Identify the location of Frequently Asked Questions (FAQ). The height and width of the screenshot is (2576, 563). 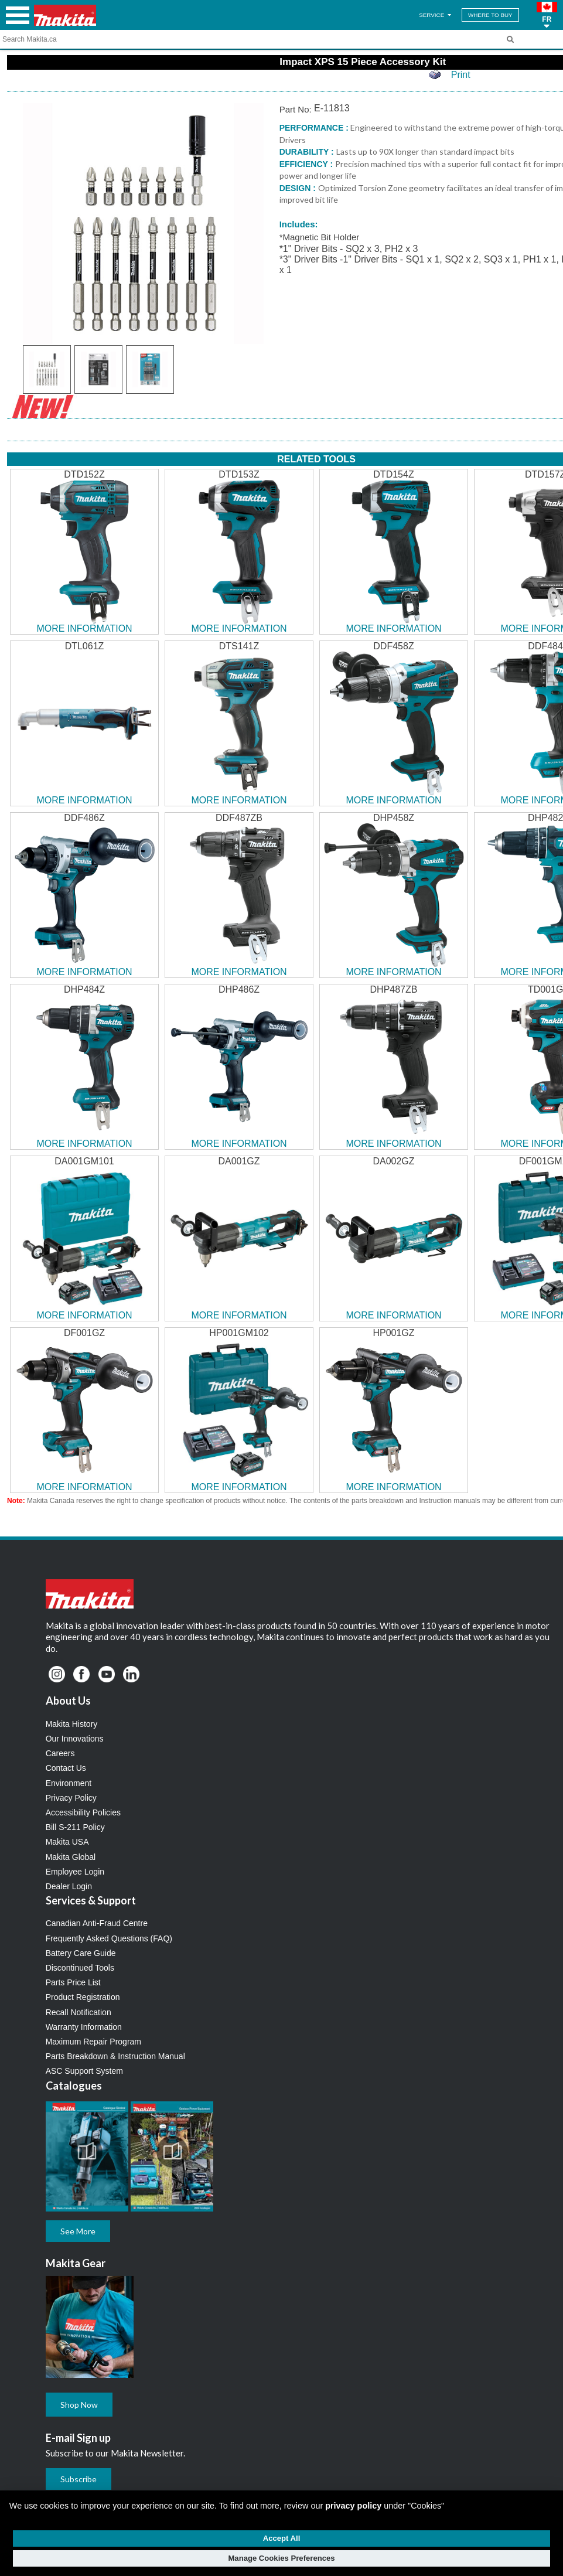
(109, 1938).